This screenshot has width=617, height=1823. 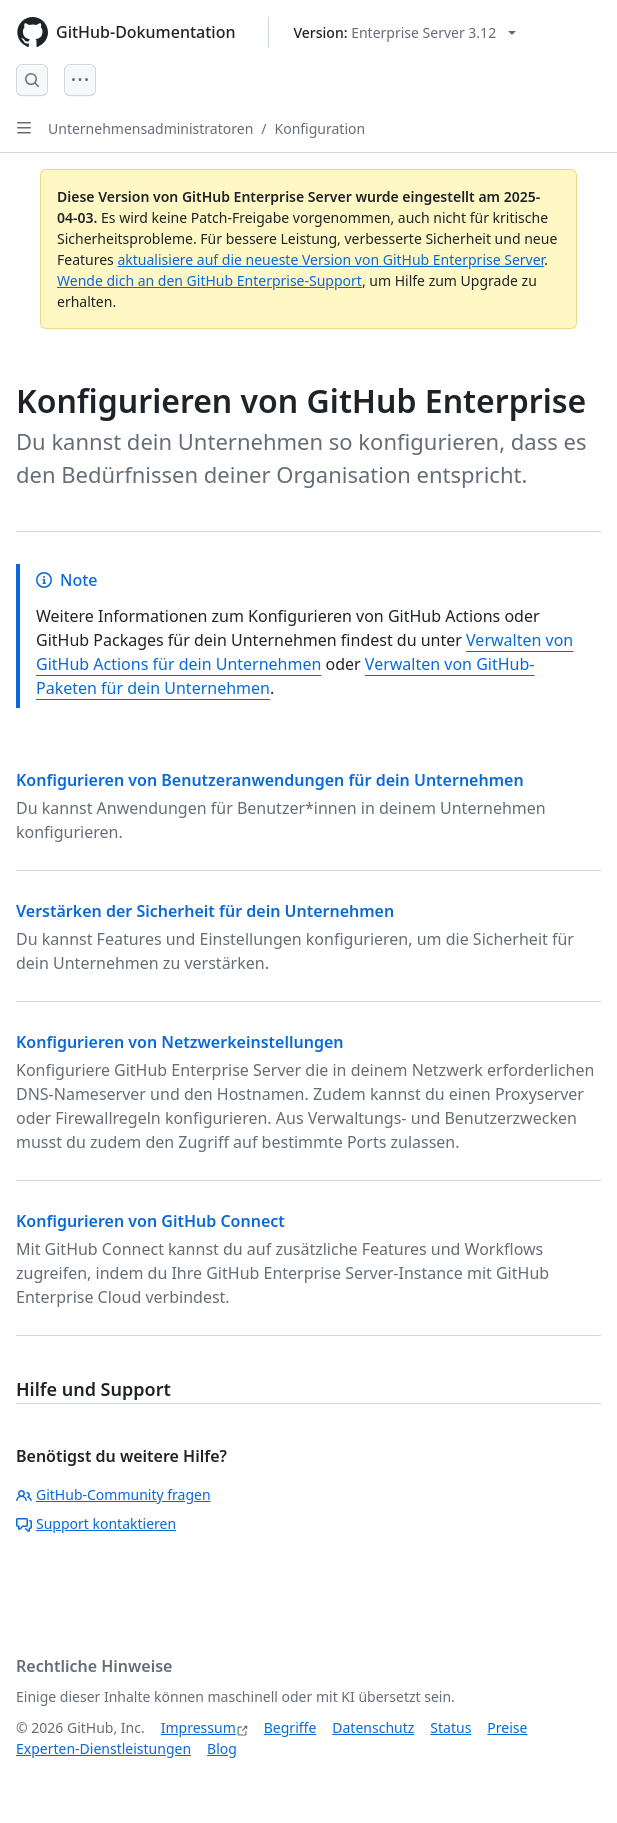 What do you see at coordinates (450, 1727) in the screenshot?
I see `Status` at bounding box center [450, 1727].